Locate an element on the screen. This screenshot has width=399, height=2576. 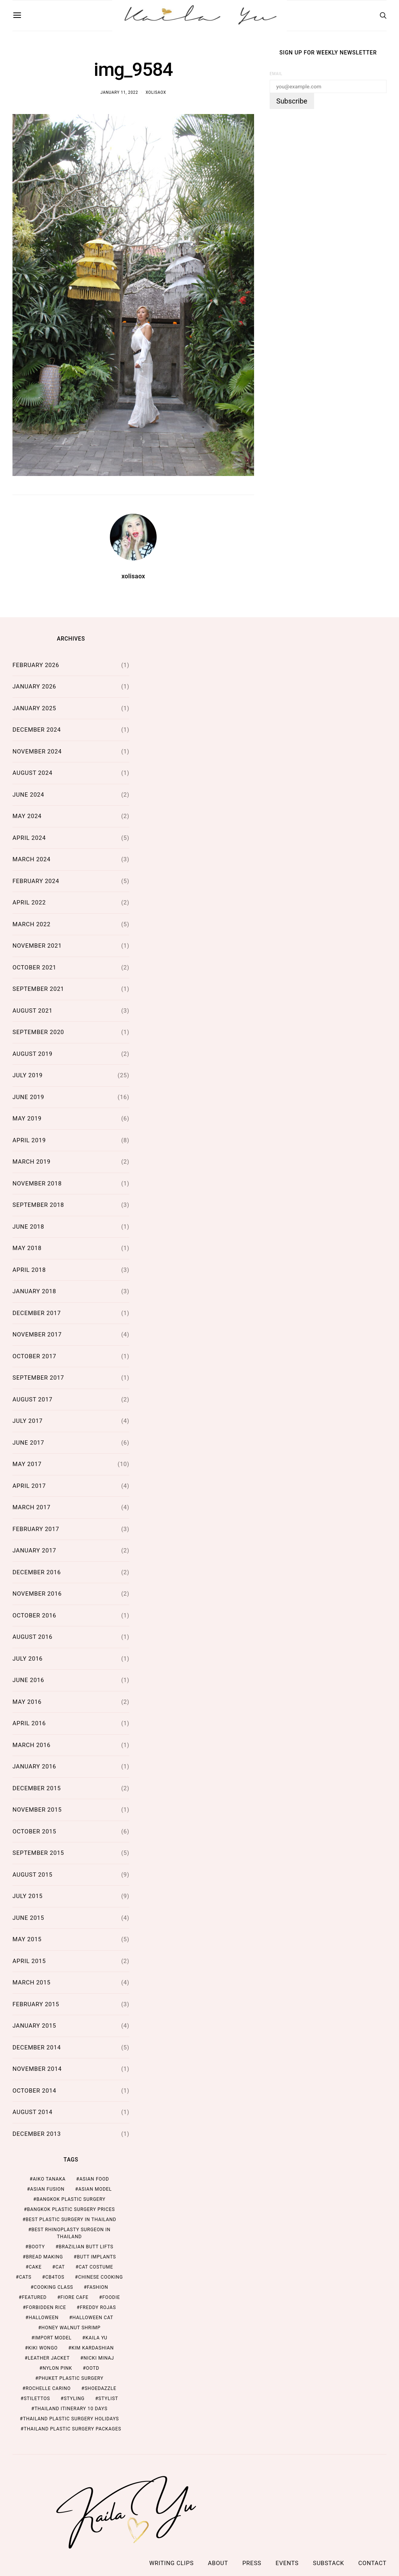
May 2018 is located at coordinates (27, 1248).